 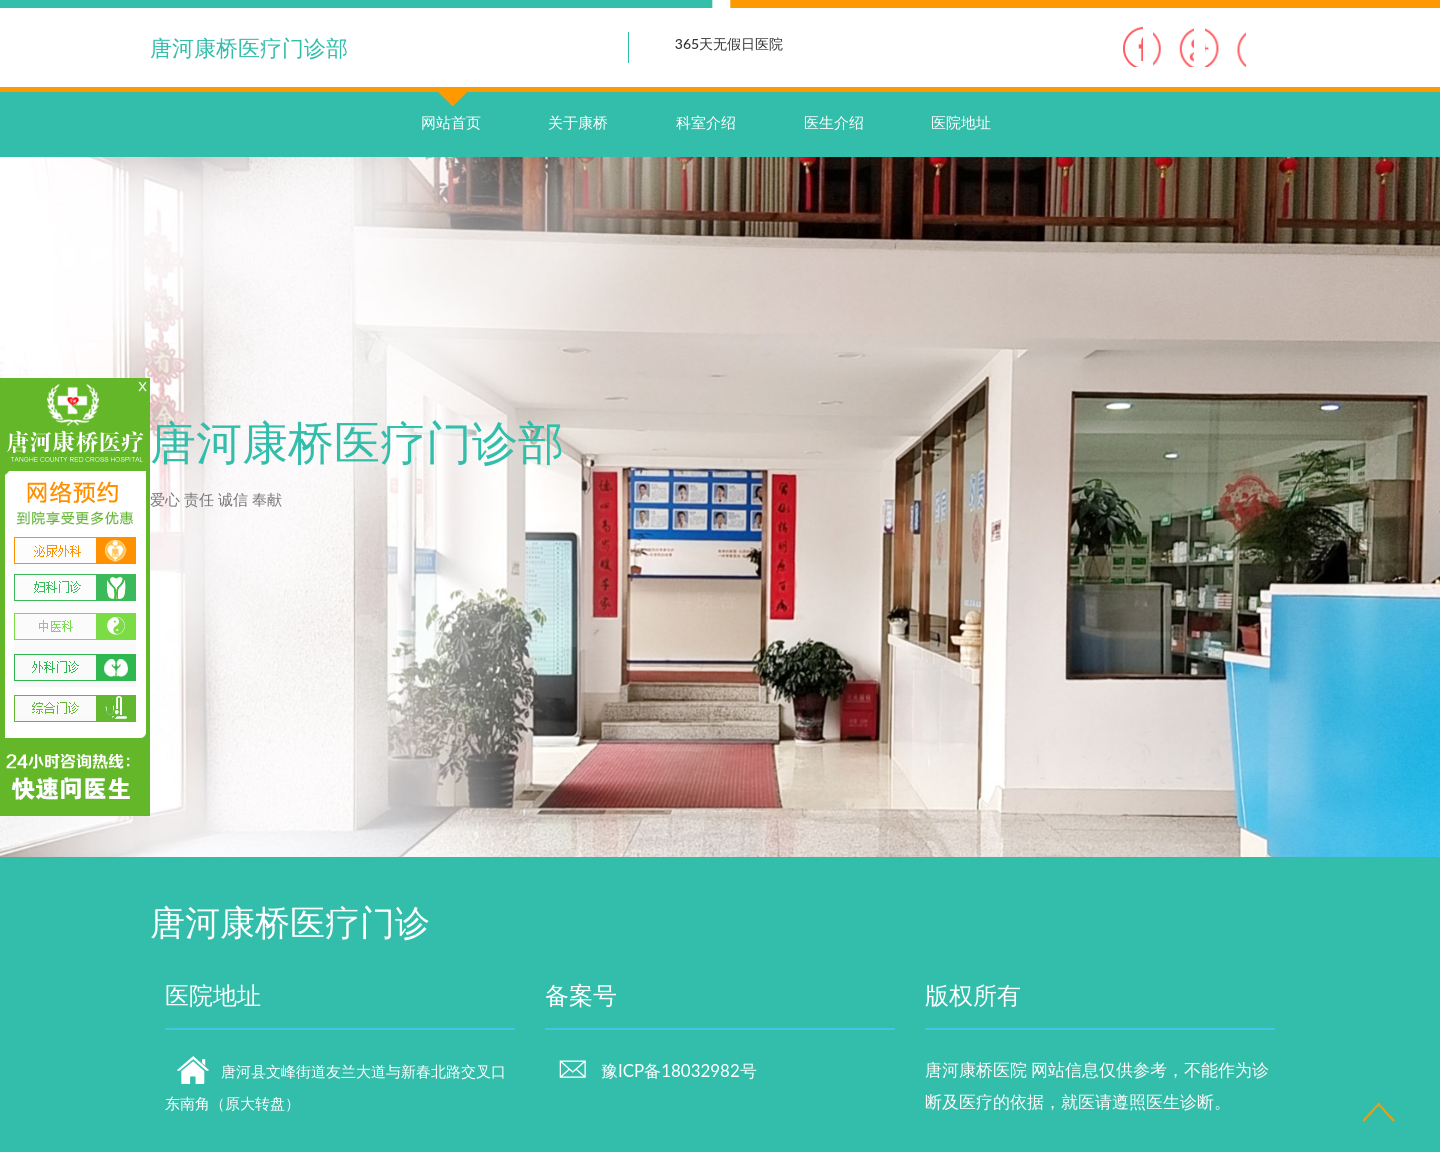 I want to click on 365天无假日医院, so click(x=729, y=43).